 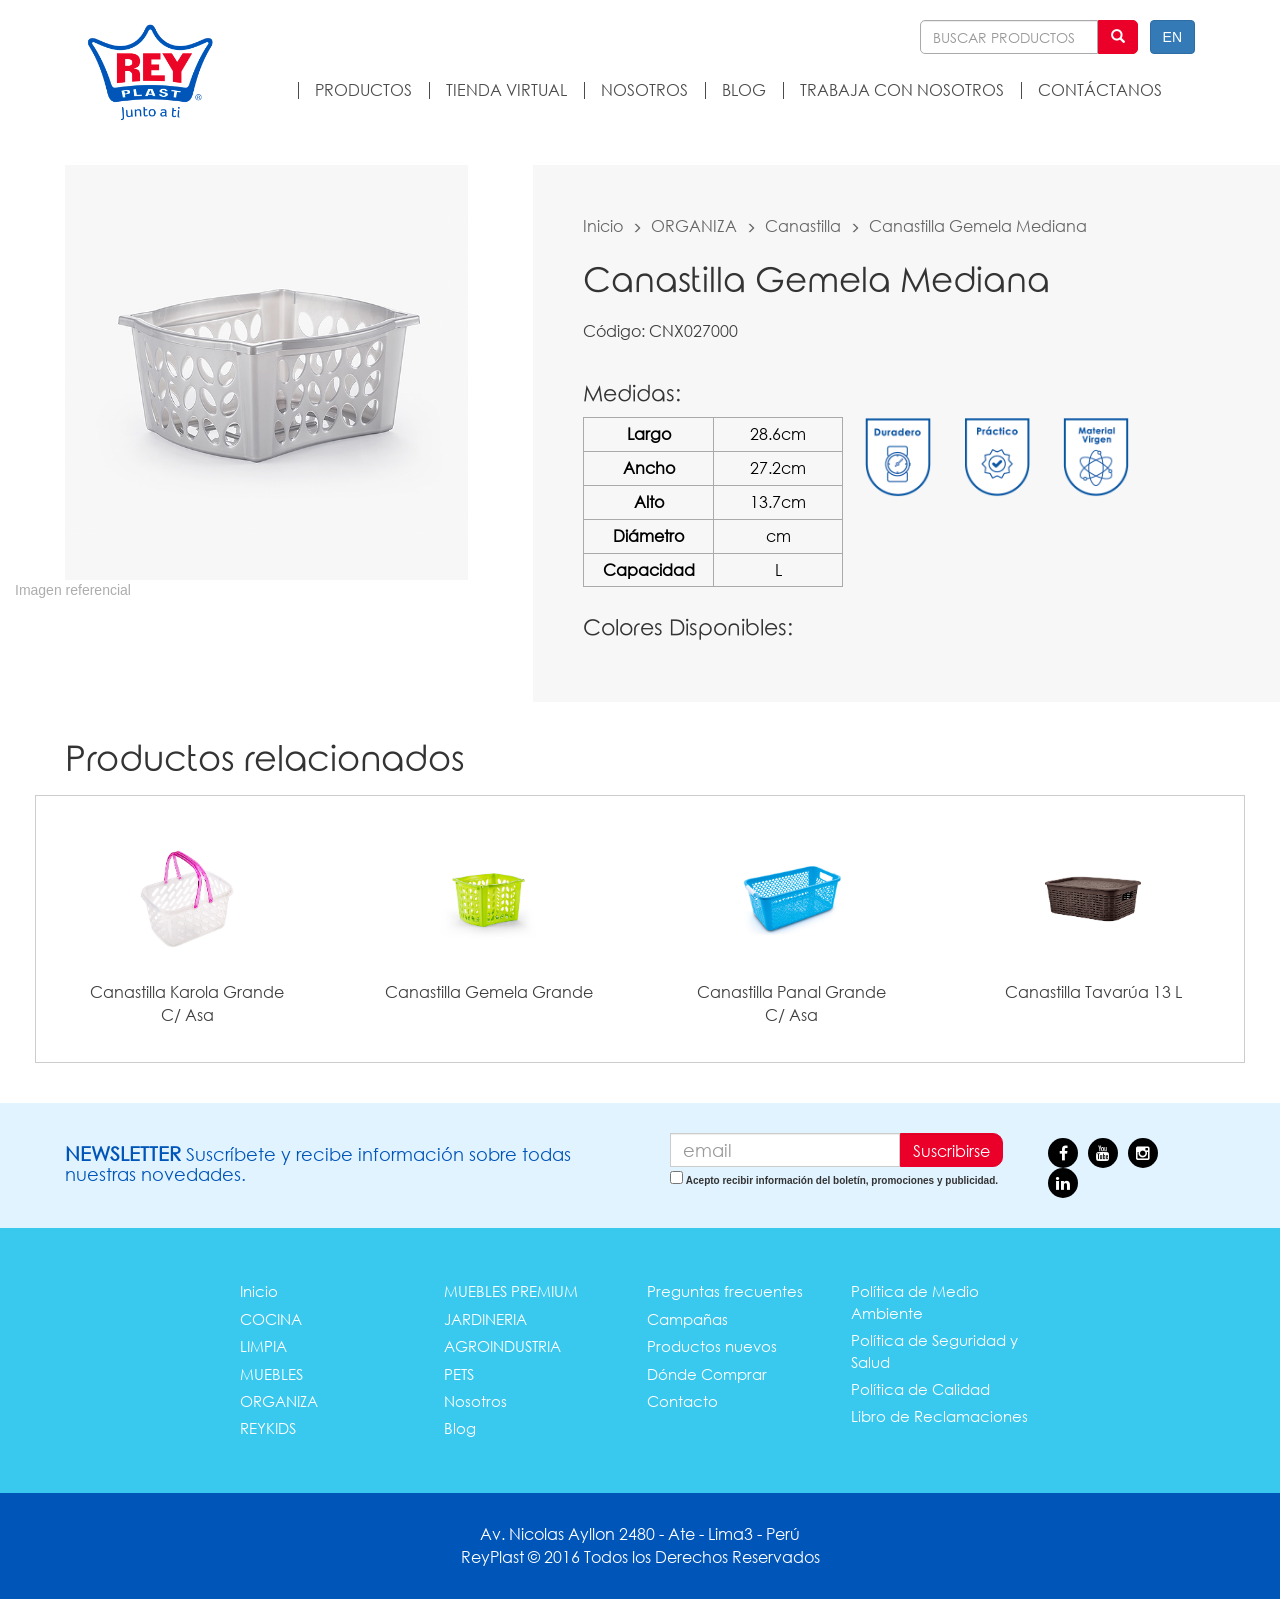 I want to click on TIENDA VIRTUAL, so click(x=506, y=89).